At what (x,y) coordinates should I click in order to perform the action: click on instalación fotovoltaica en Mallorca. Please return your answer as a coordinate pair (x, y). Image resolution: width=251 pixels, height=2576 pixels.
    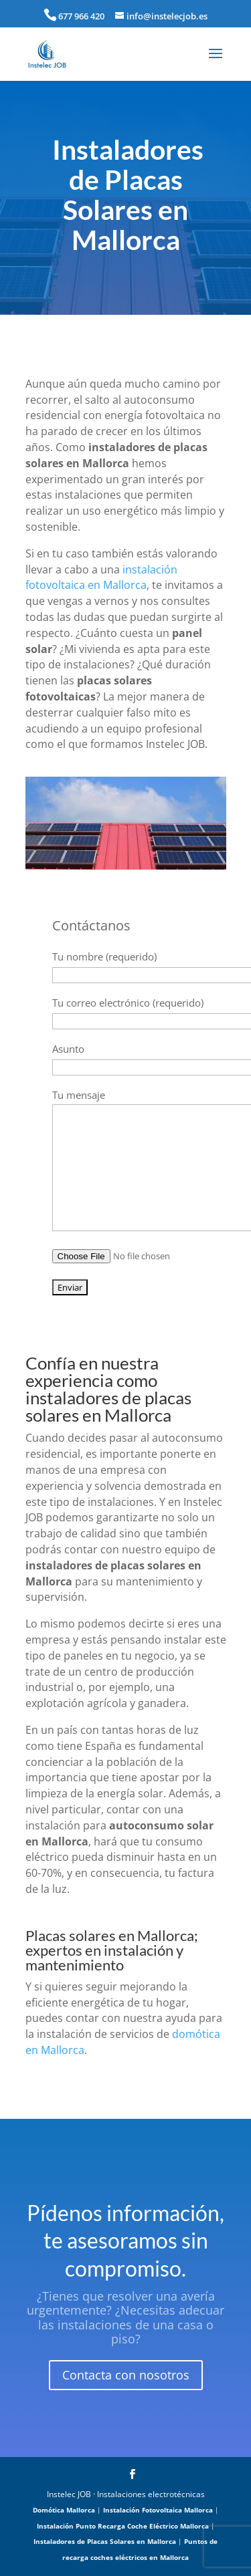
    Looking at the image, I should click on (101, 577).